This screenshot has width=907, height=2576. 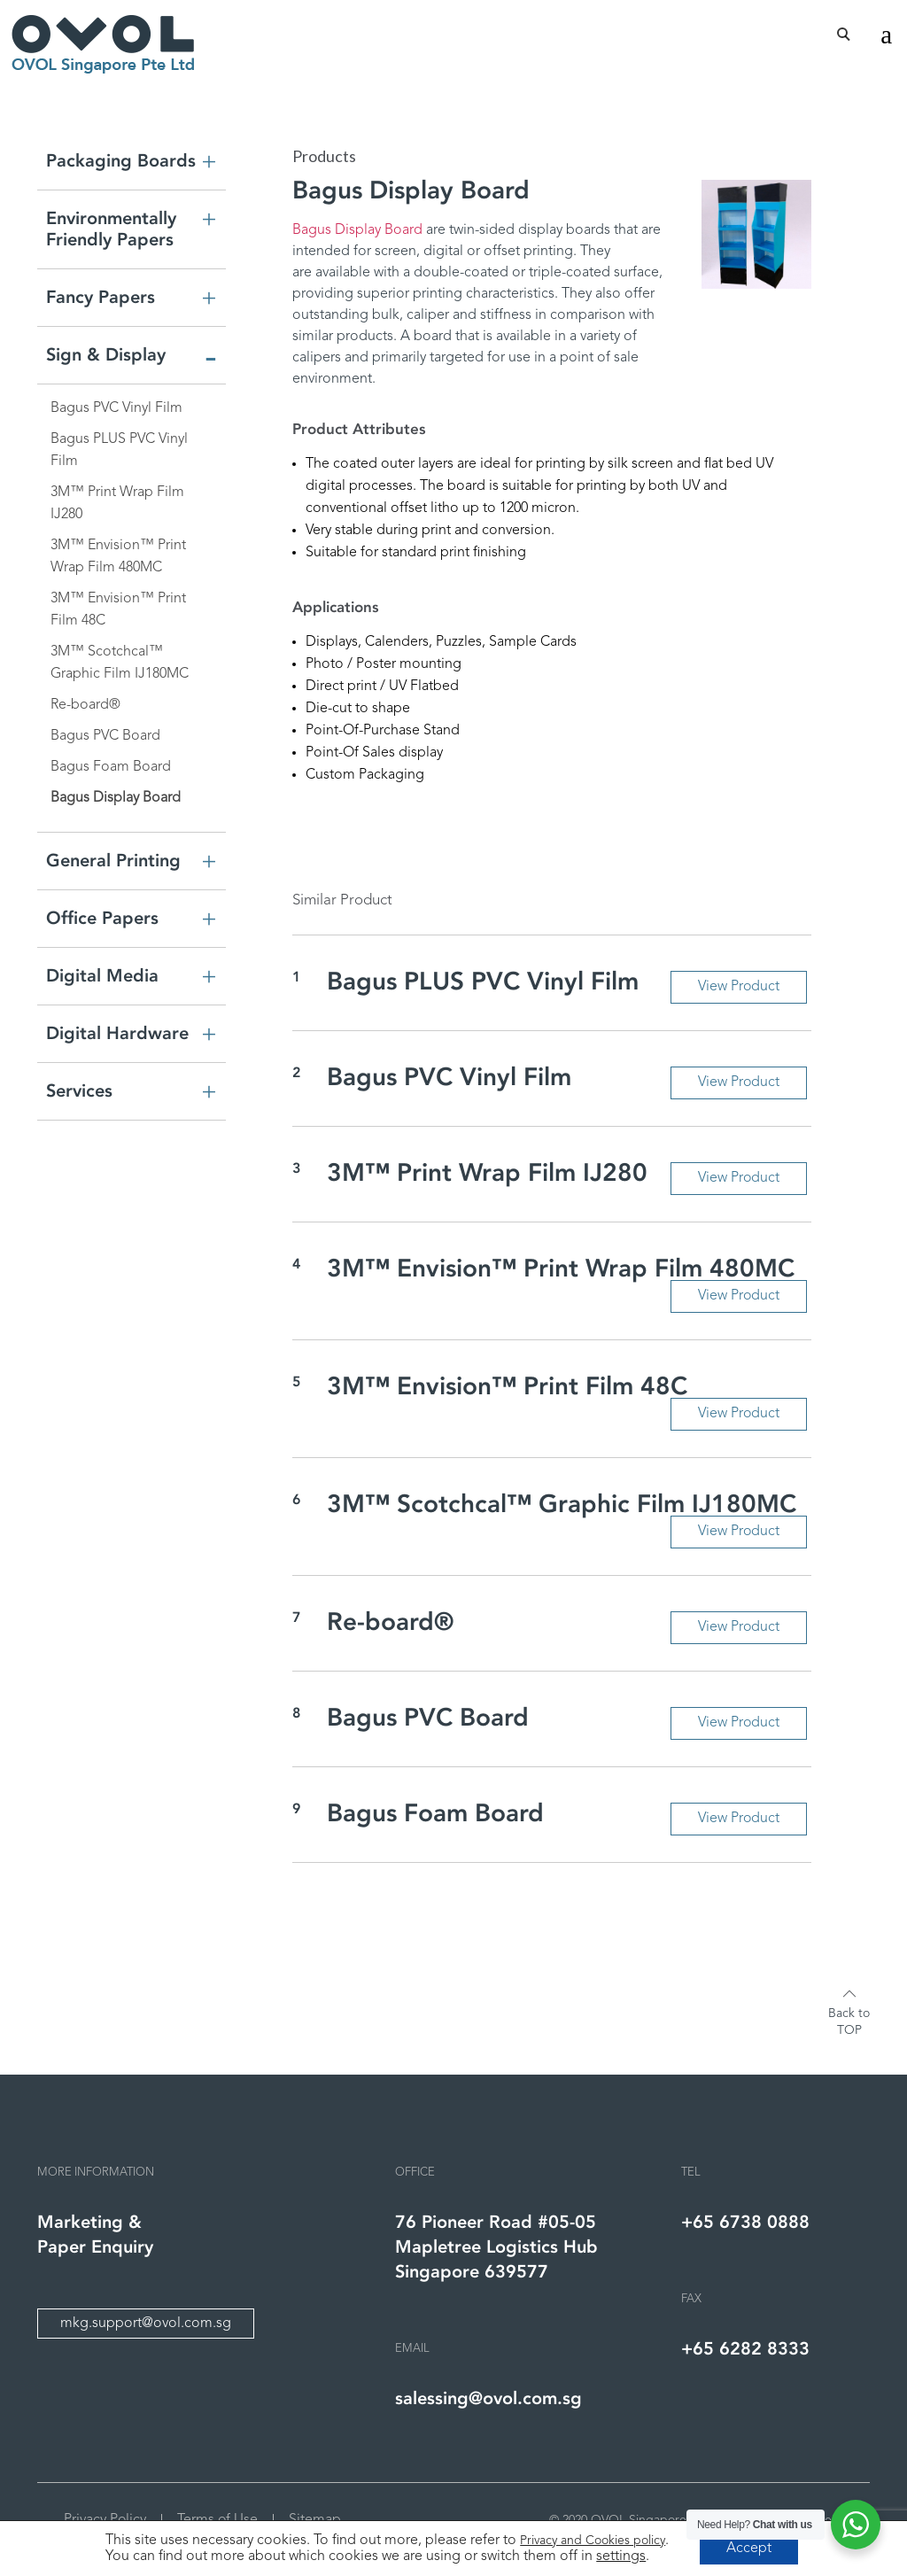 I want to click on 3M™ Envision™ Print Film 48C, so click(x=118, y=610).